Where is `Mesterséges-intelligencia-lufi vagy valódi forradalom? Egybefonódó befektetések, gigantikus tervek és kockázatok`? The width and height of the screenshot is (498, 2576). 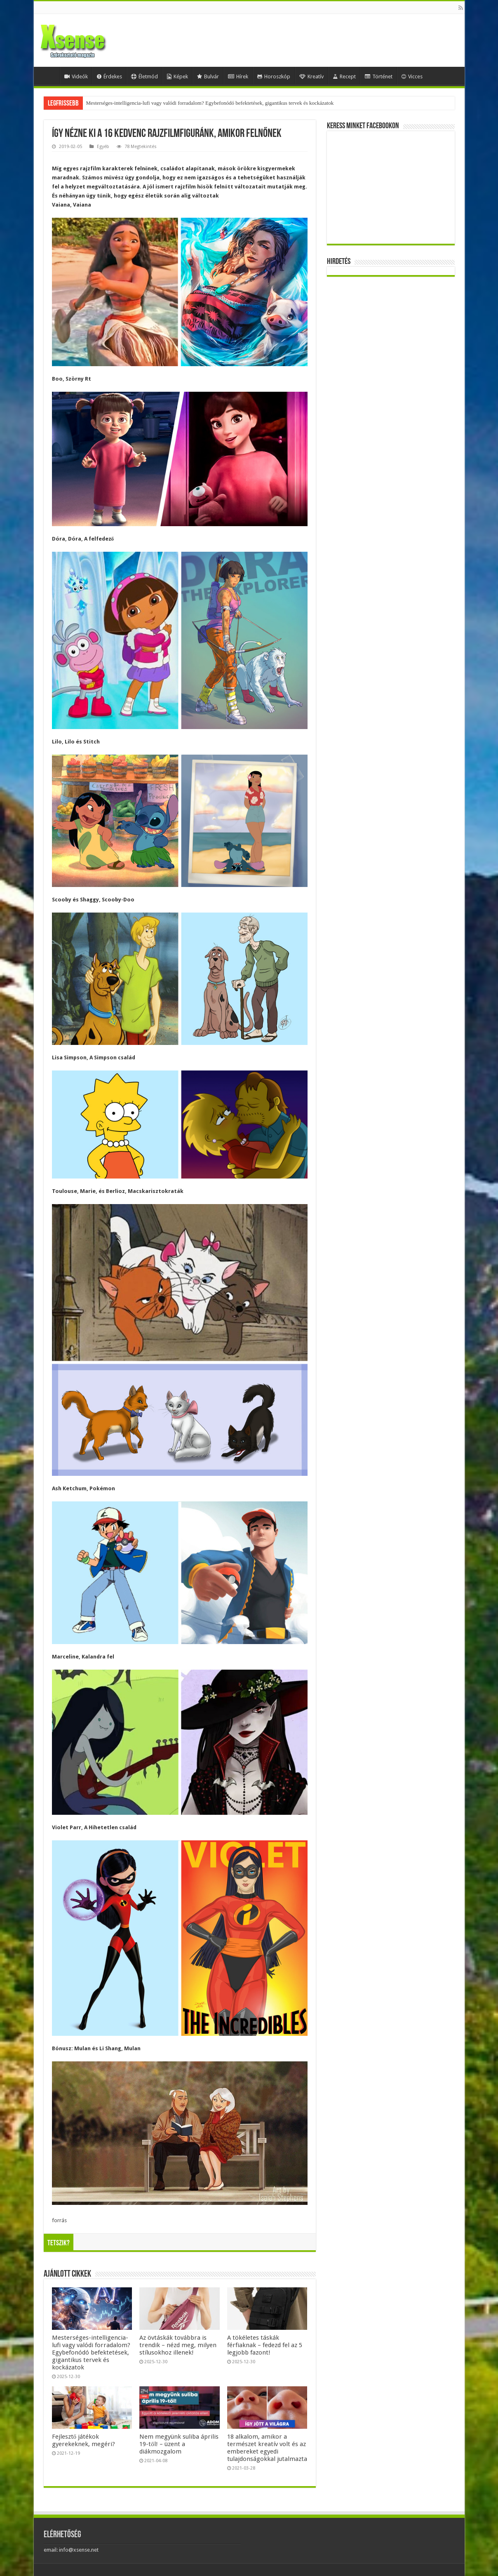
Mesterséges-intelligencia-lufi vagy valódi forradalom? Egybefonódó befektetések, gigantikus tervek és kockázatok is located at coordinates (210, 103).